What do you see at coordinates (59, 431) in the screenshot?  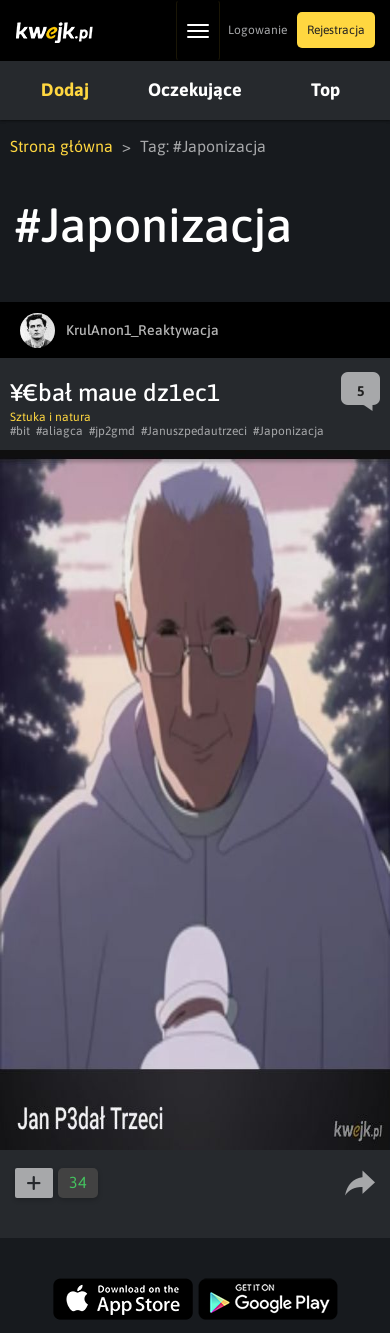 I see `#aliagca` at bounding box center [59, 431].